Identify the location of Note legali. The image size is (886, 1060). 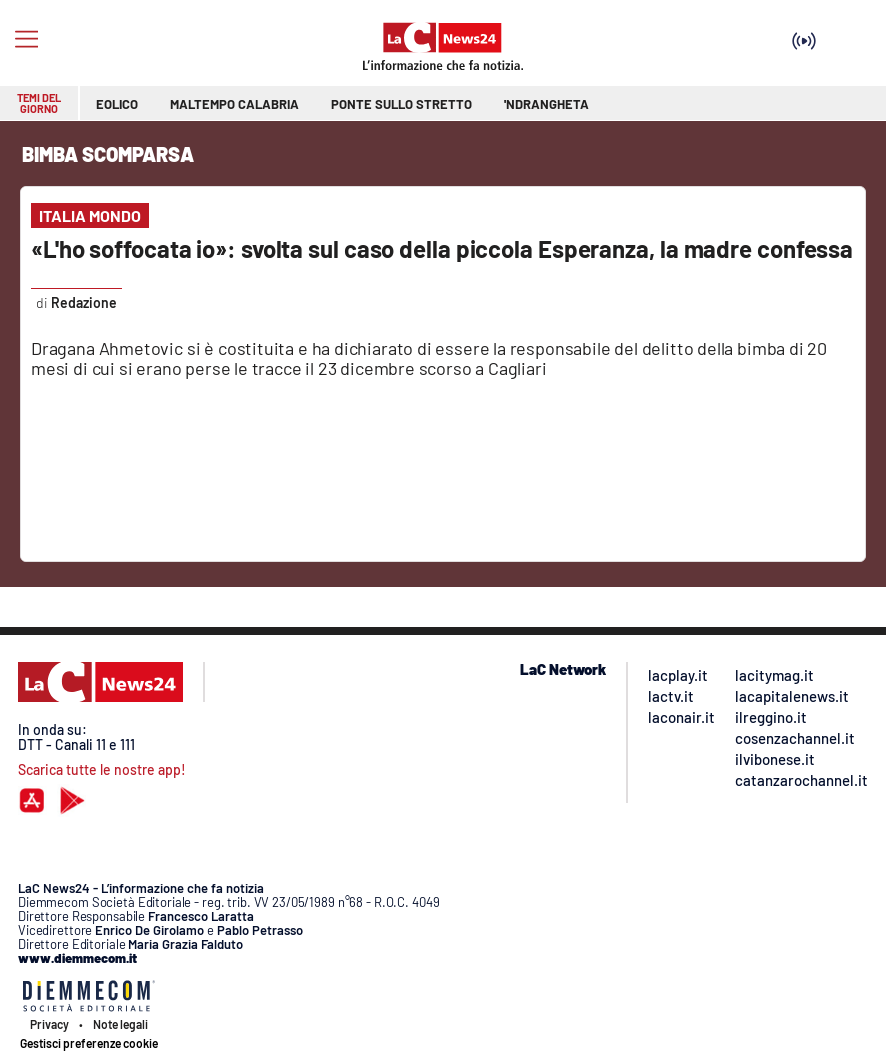
(120, 1024).